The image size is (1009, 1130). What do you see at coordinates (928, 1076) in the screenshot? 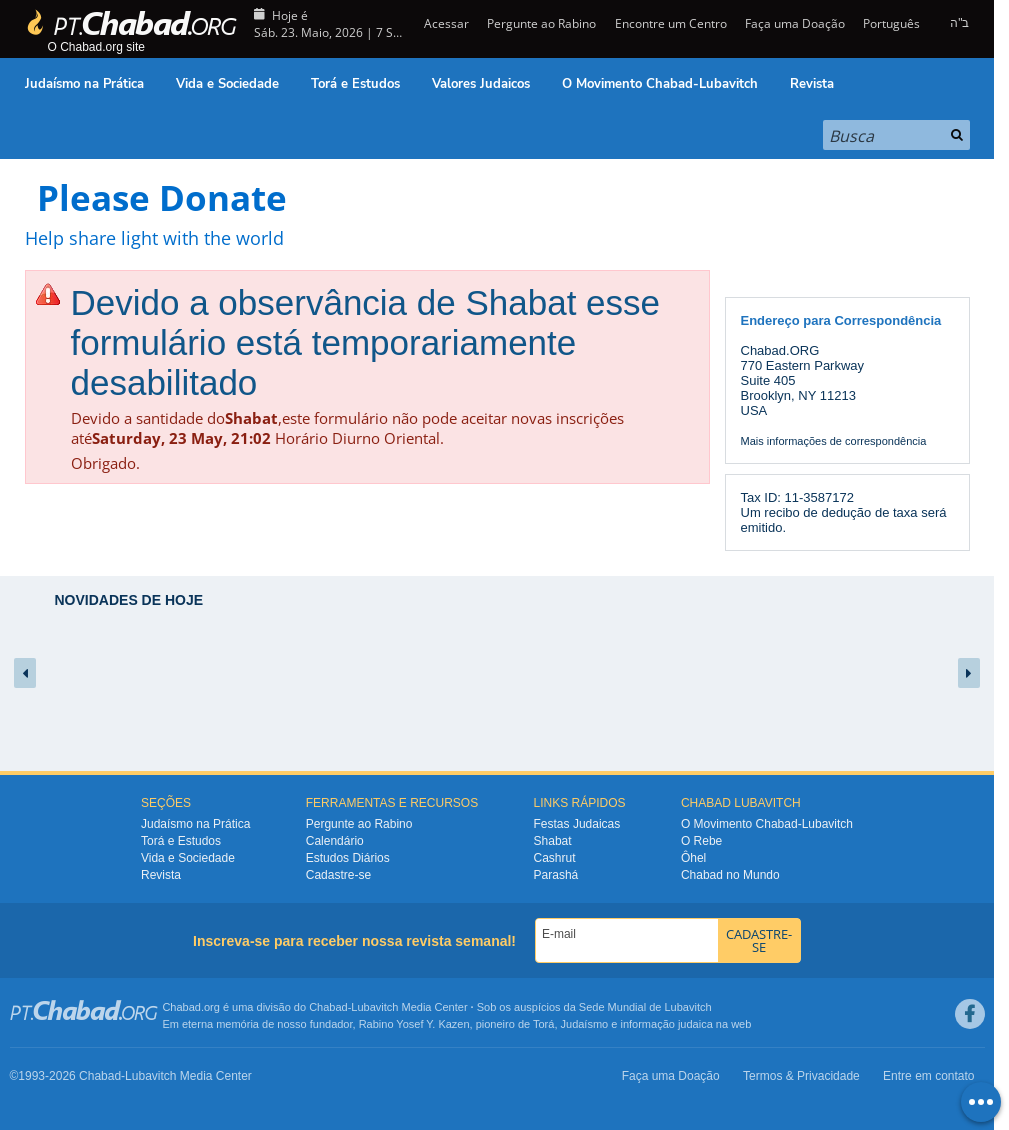
I see `Entre em contato` at bounding box center [928, 1076].